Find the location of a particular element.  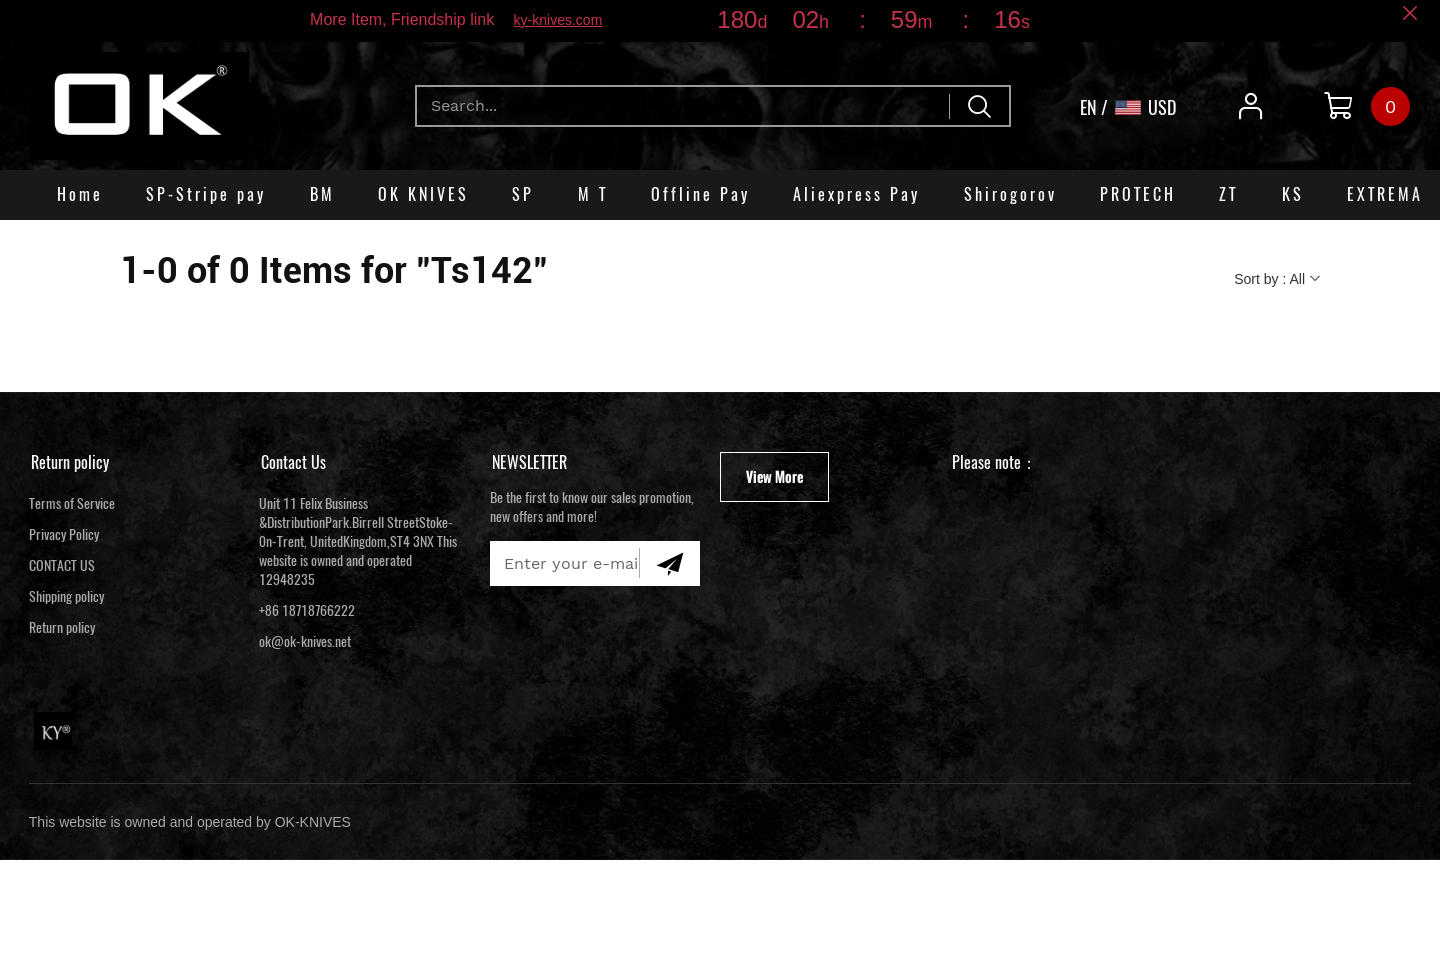

ok@ok-knives.net is located at coordinates (305, 641).